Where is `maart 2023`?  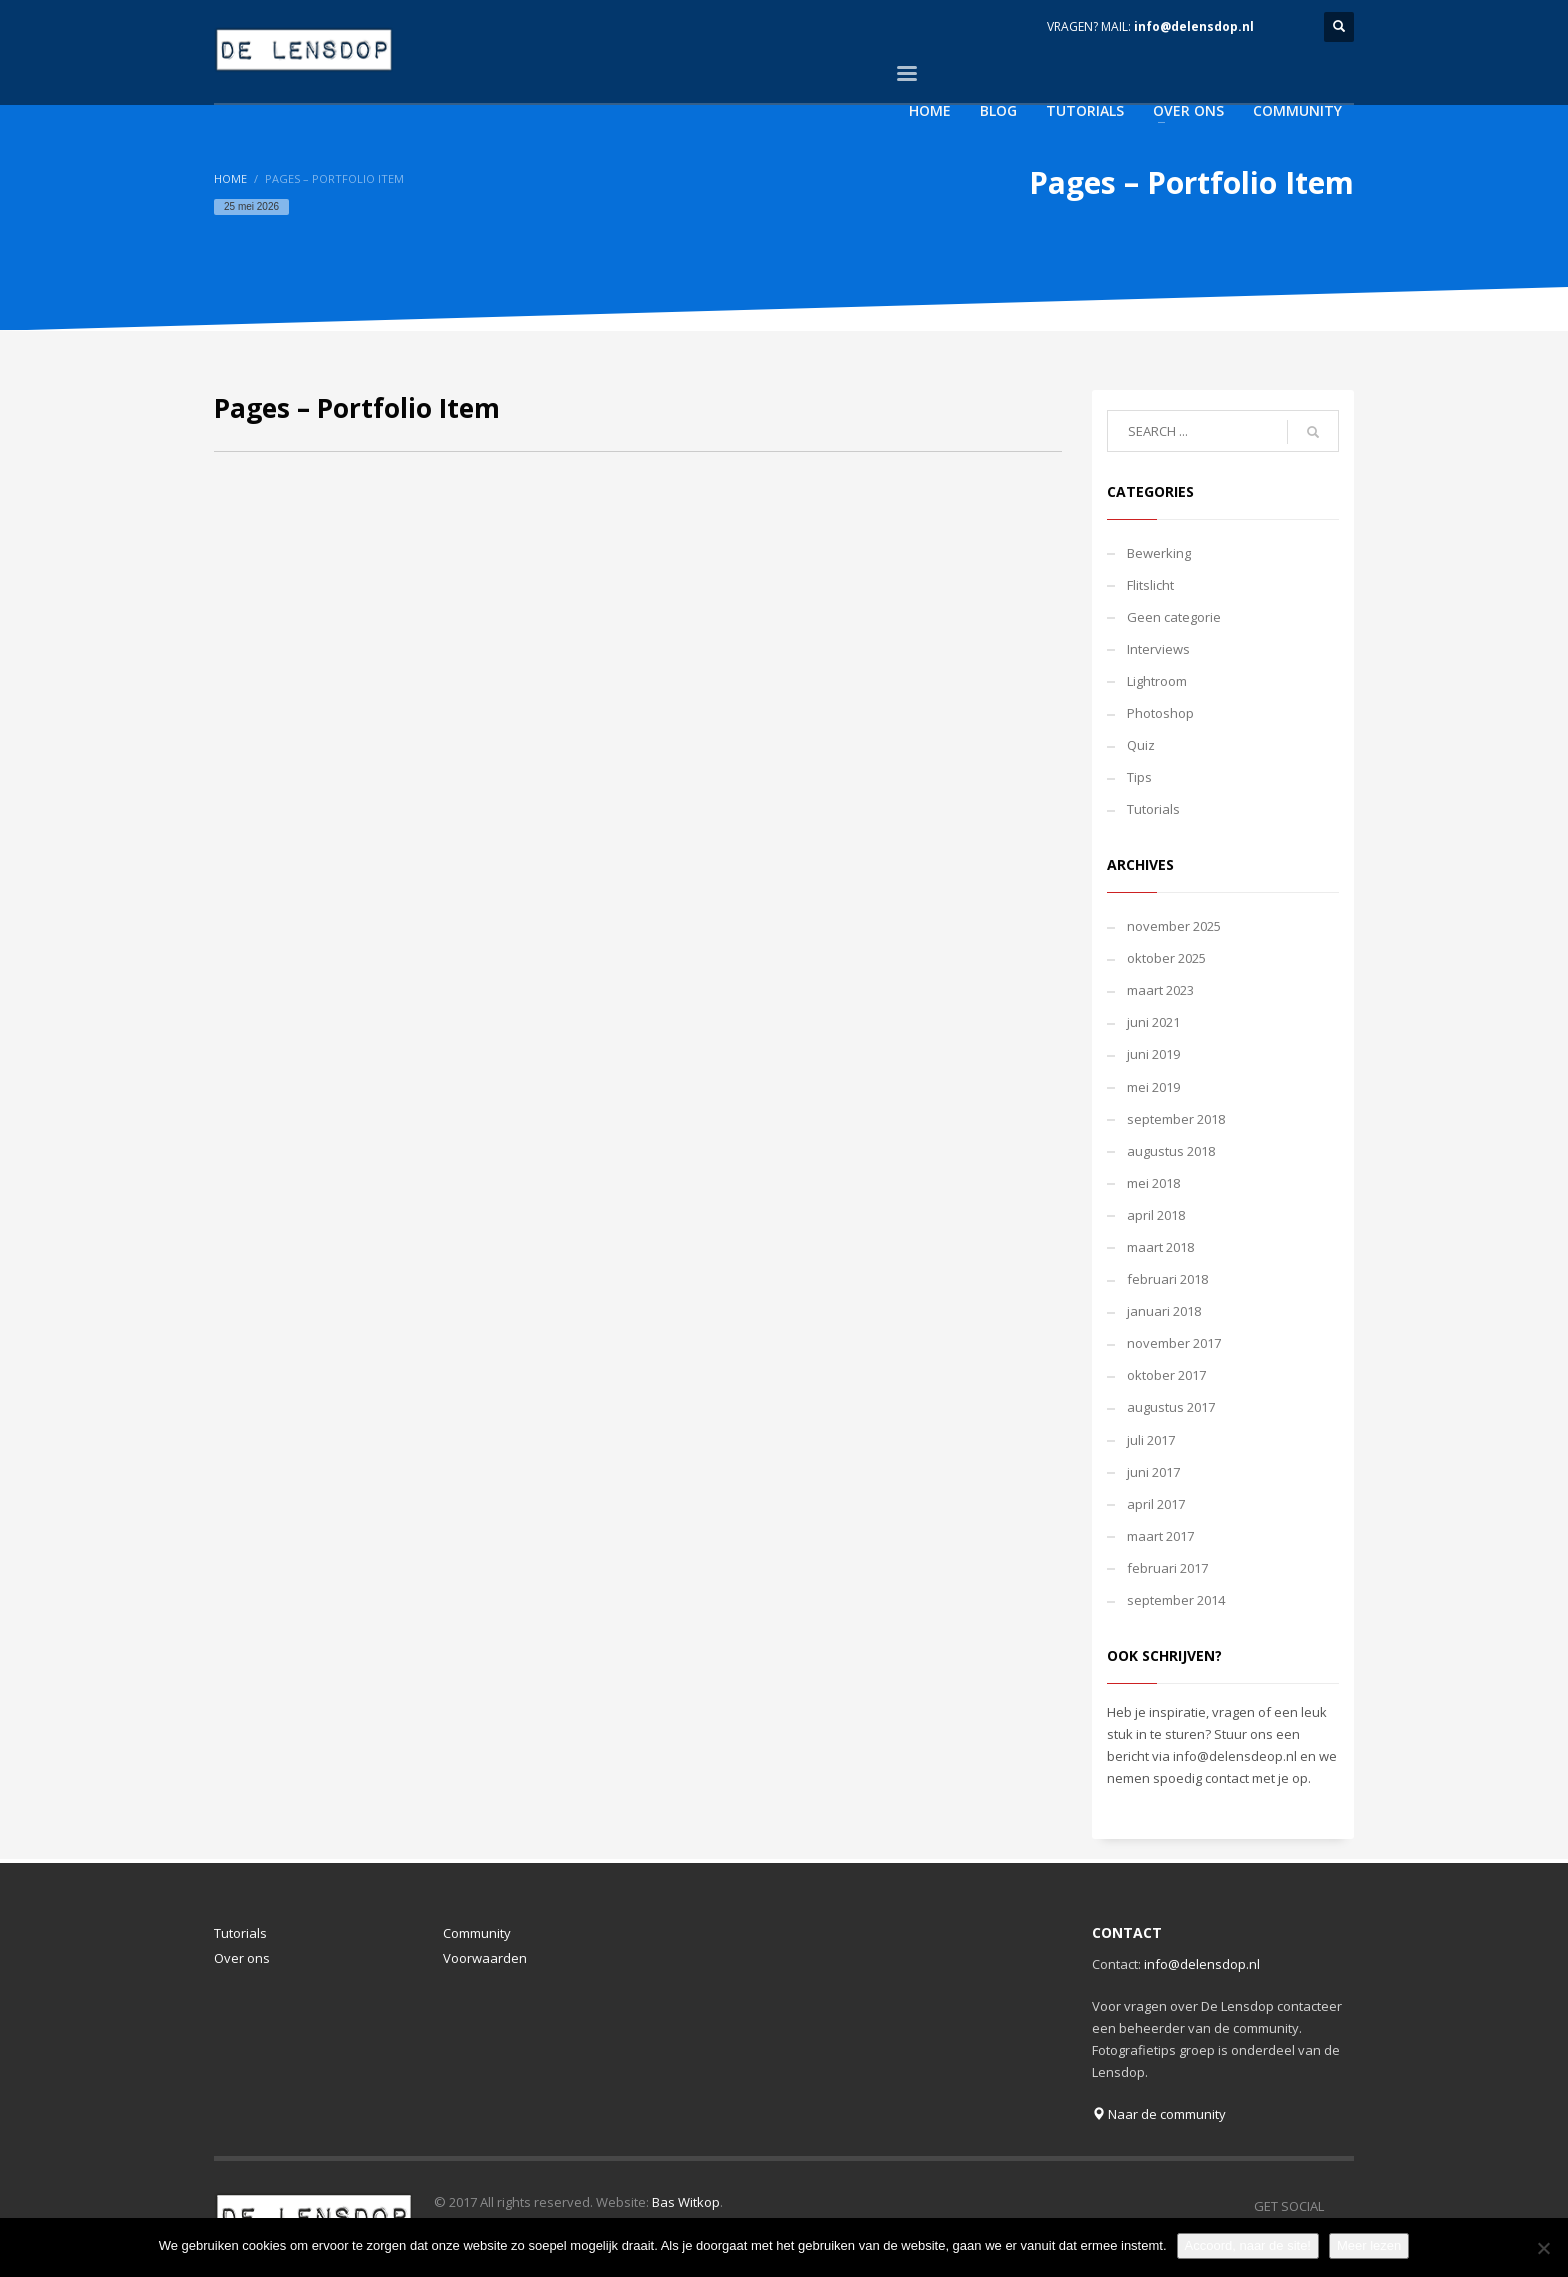 maart 2023 is located at coordinates (1160, 990).